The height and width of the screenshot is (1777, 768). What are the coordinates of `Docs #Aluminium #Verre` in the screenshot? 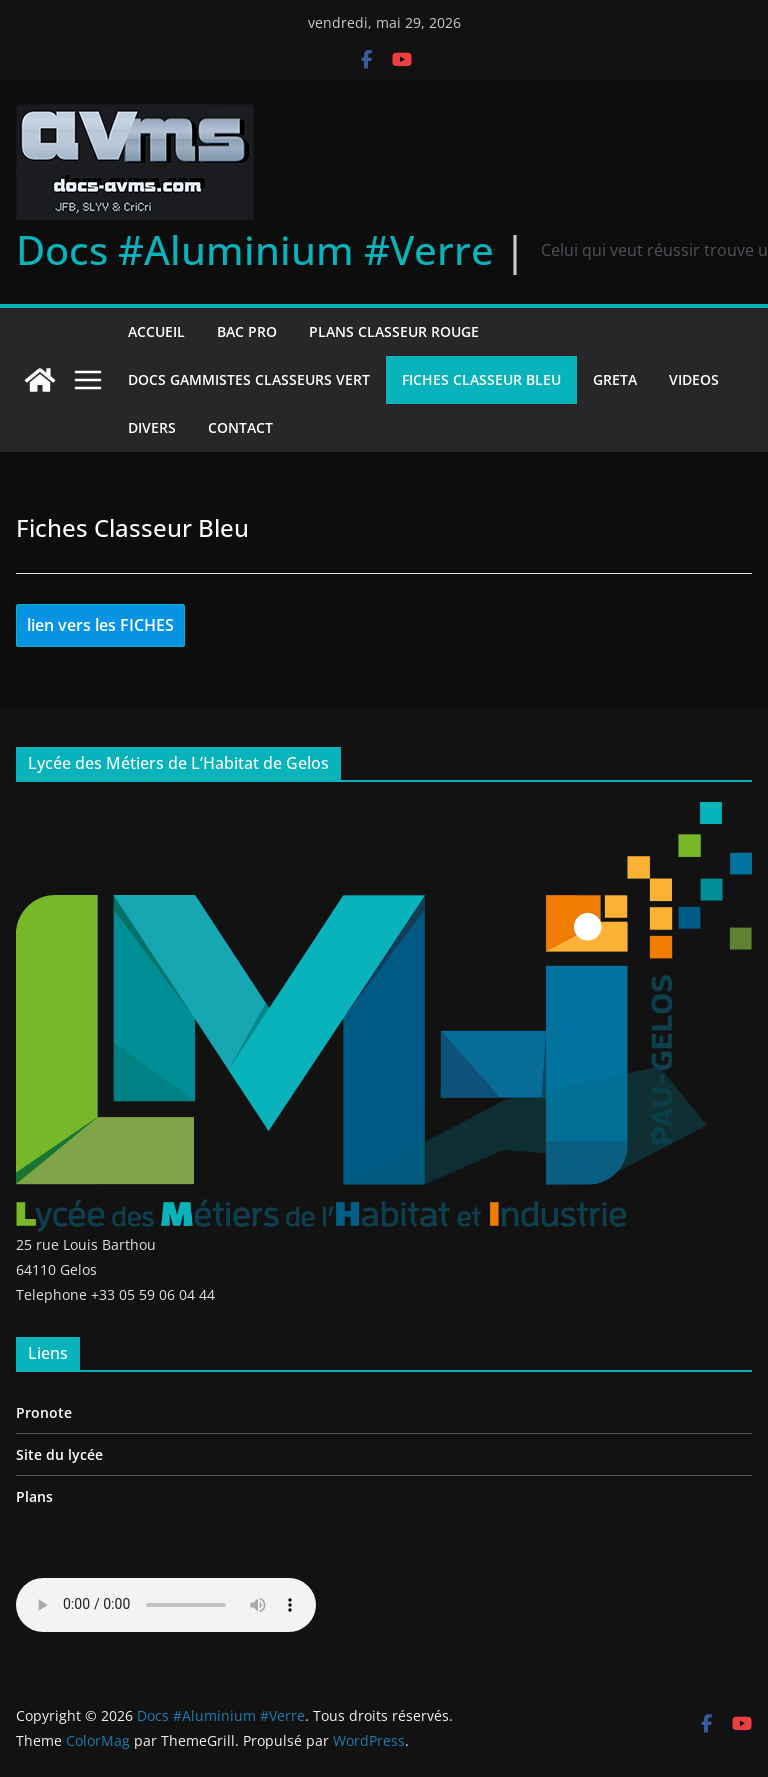 It's located at (255, 249).